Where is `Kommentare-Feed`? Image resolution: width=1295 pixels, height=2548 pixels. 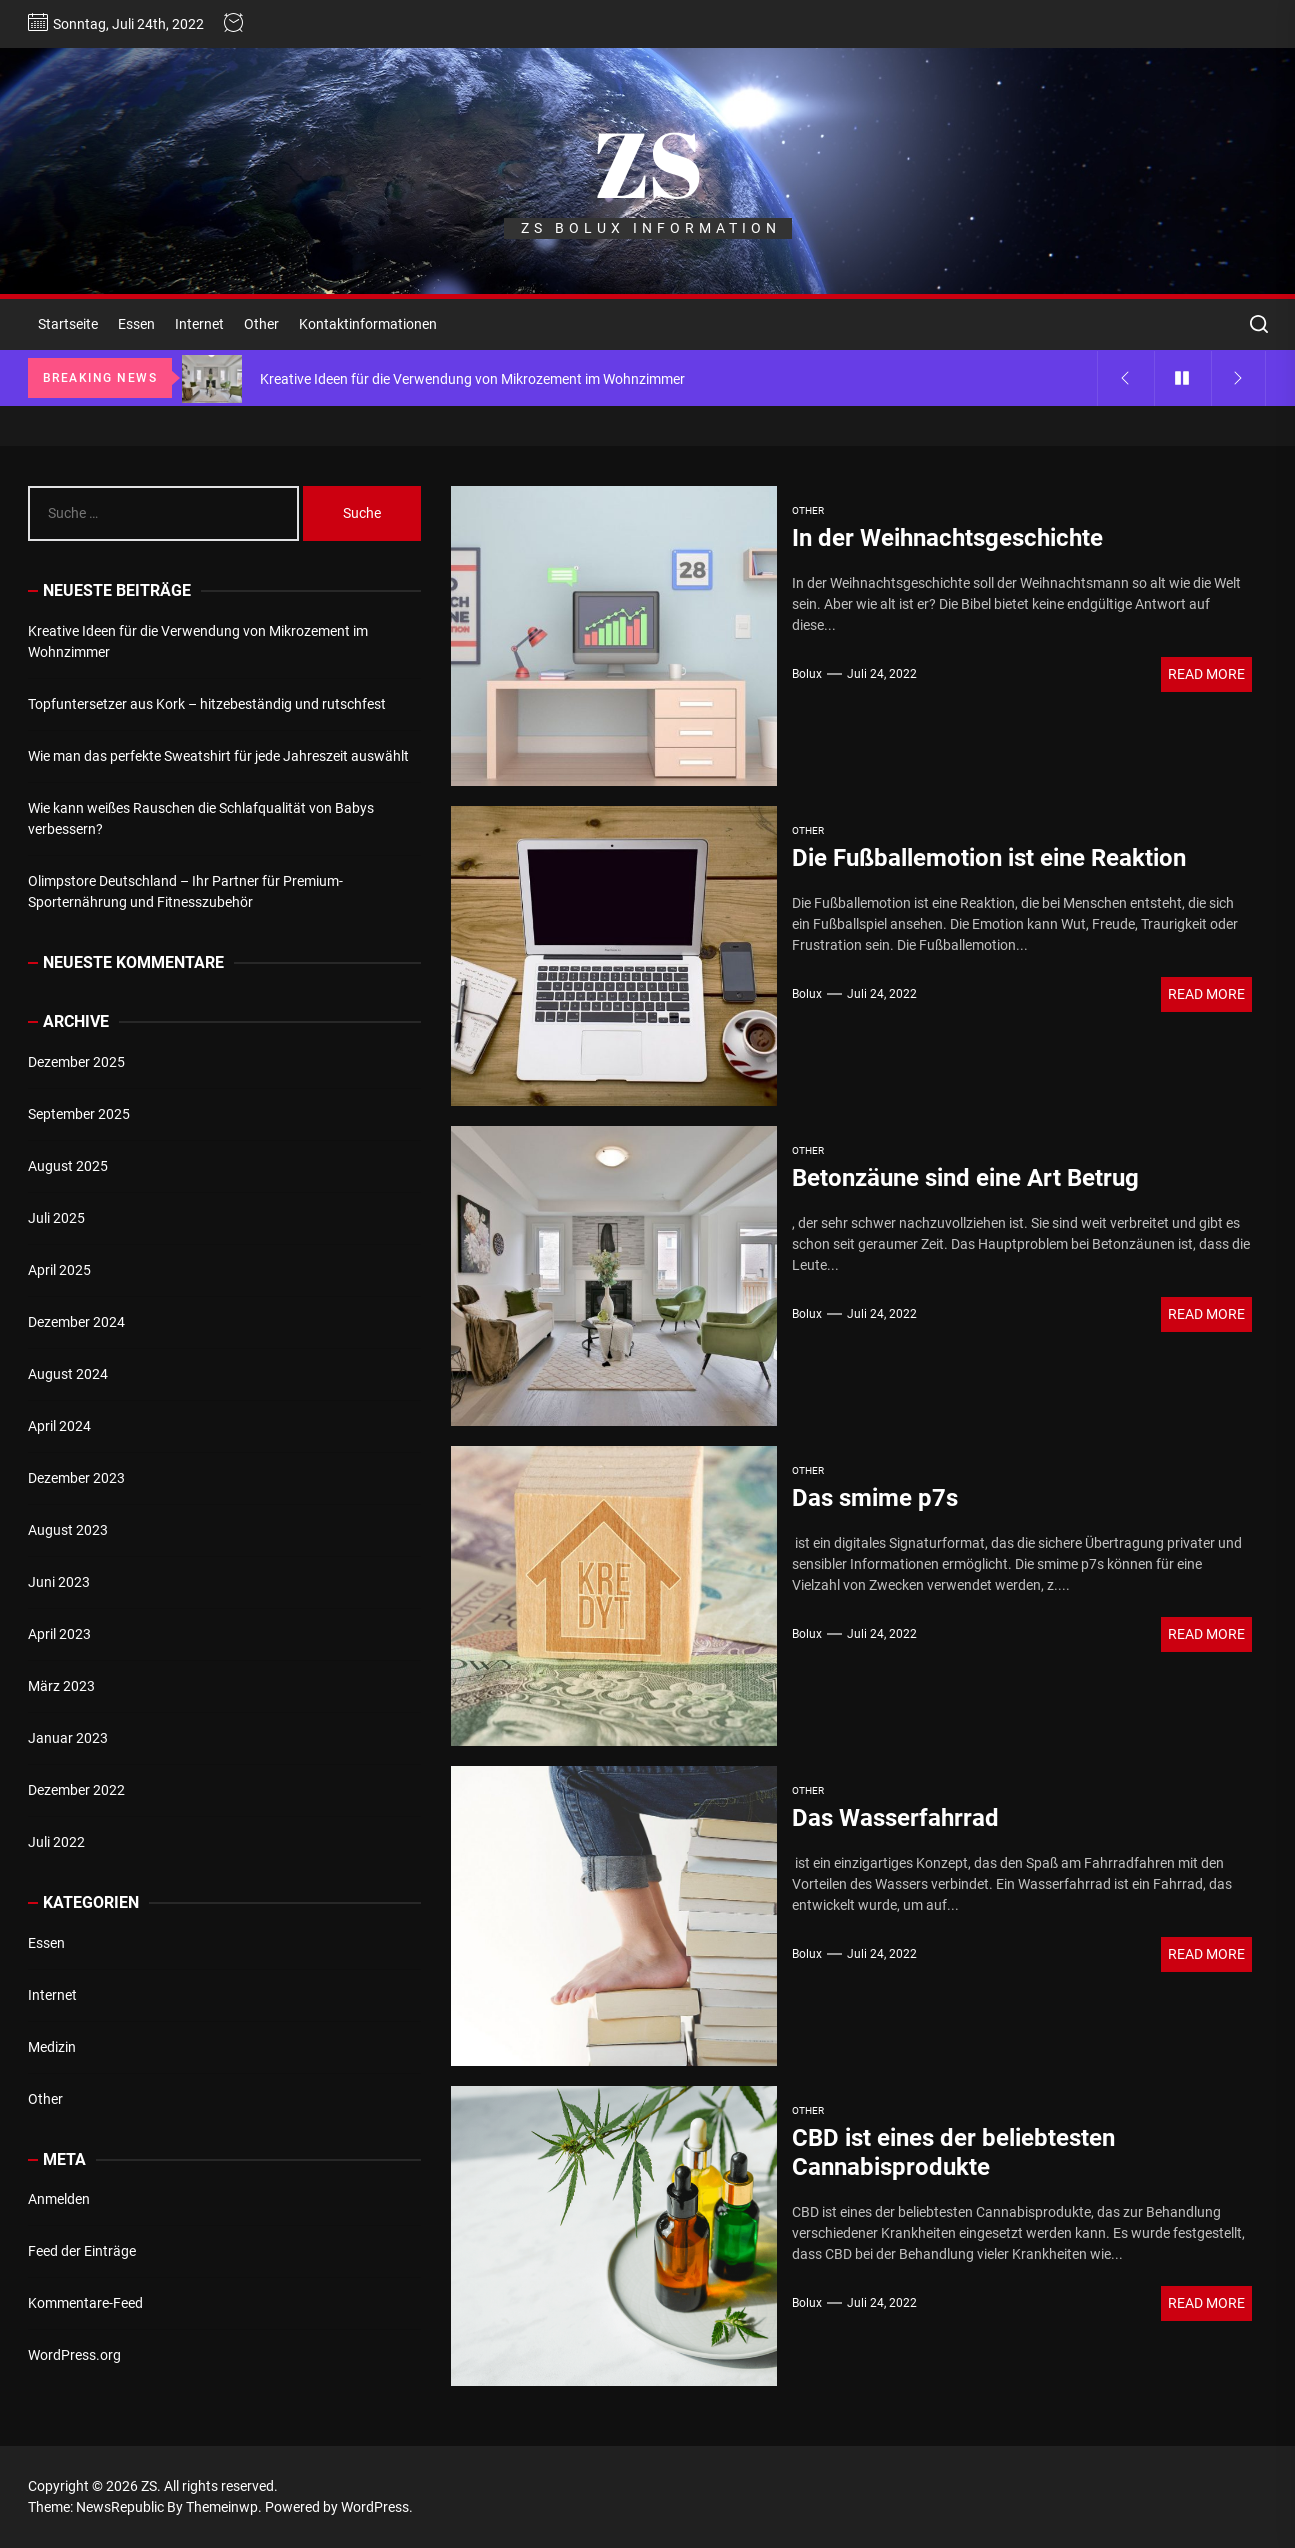
Kommentare-Feed is located at coordinates (85, 2303).